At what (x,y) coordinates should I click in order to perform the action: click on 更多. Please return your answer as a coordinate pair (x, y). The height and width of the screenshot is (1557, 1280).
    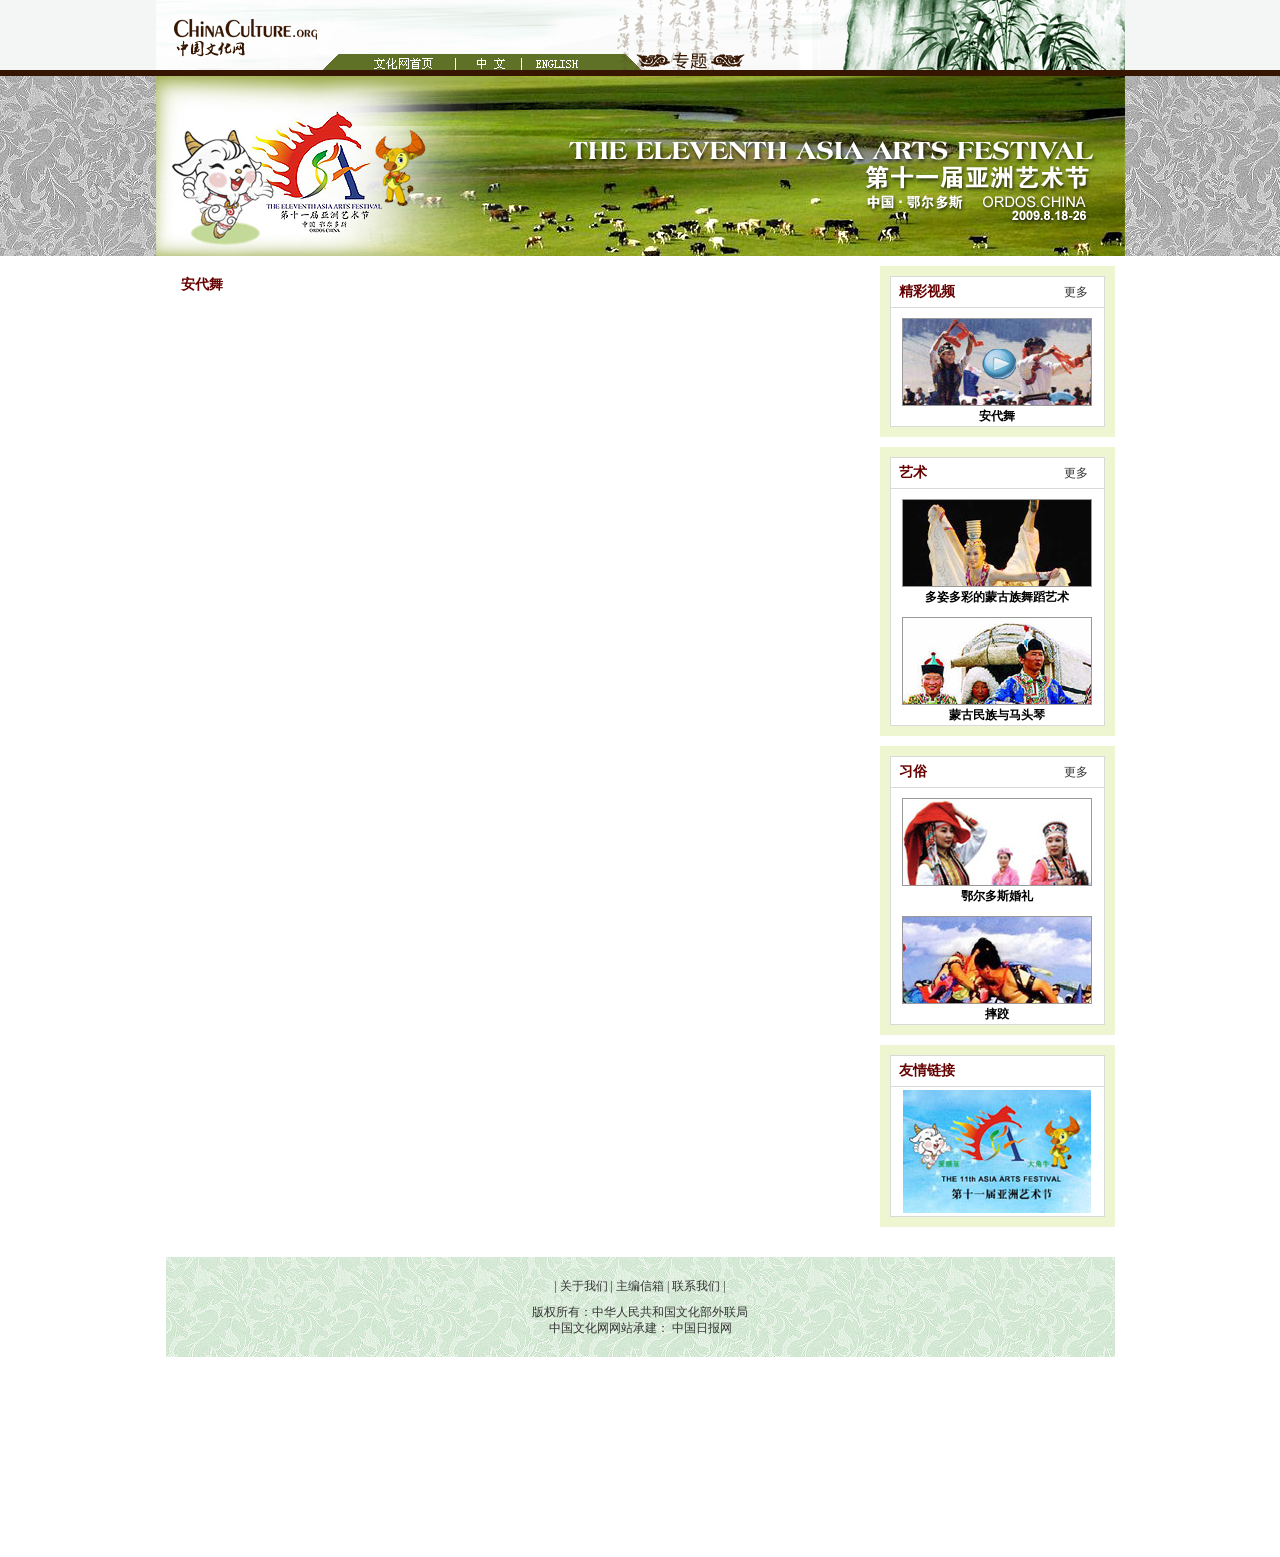
    Looking at the image, I should click on (1076, 292).